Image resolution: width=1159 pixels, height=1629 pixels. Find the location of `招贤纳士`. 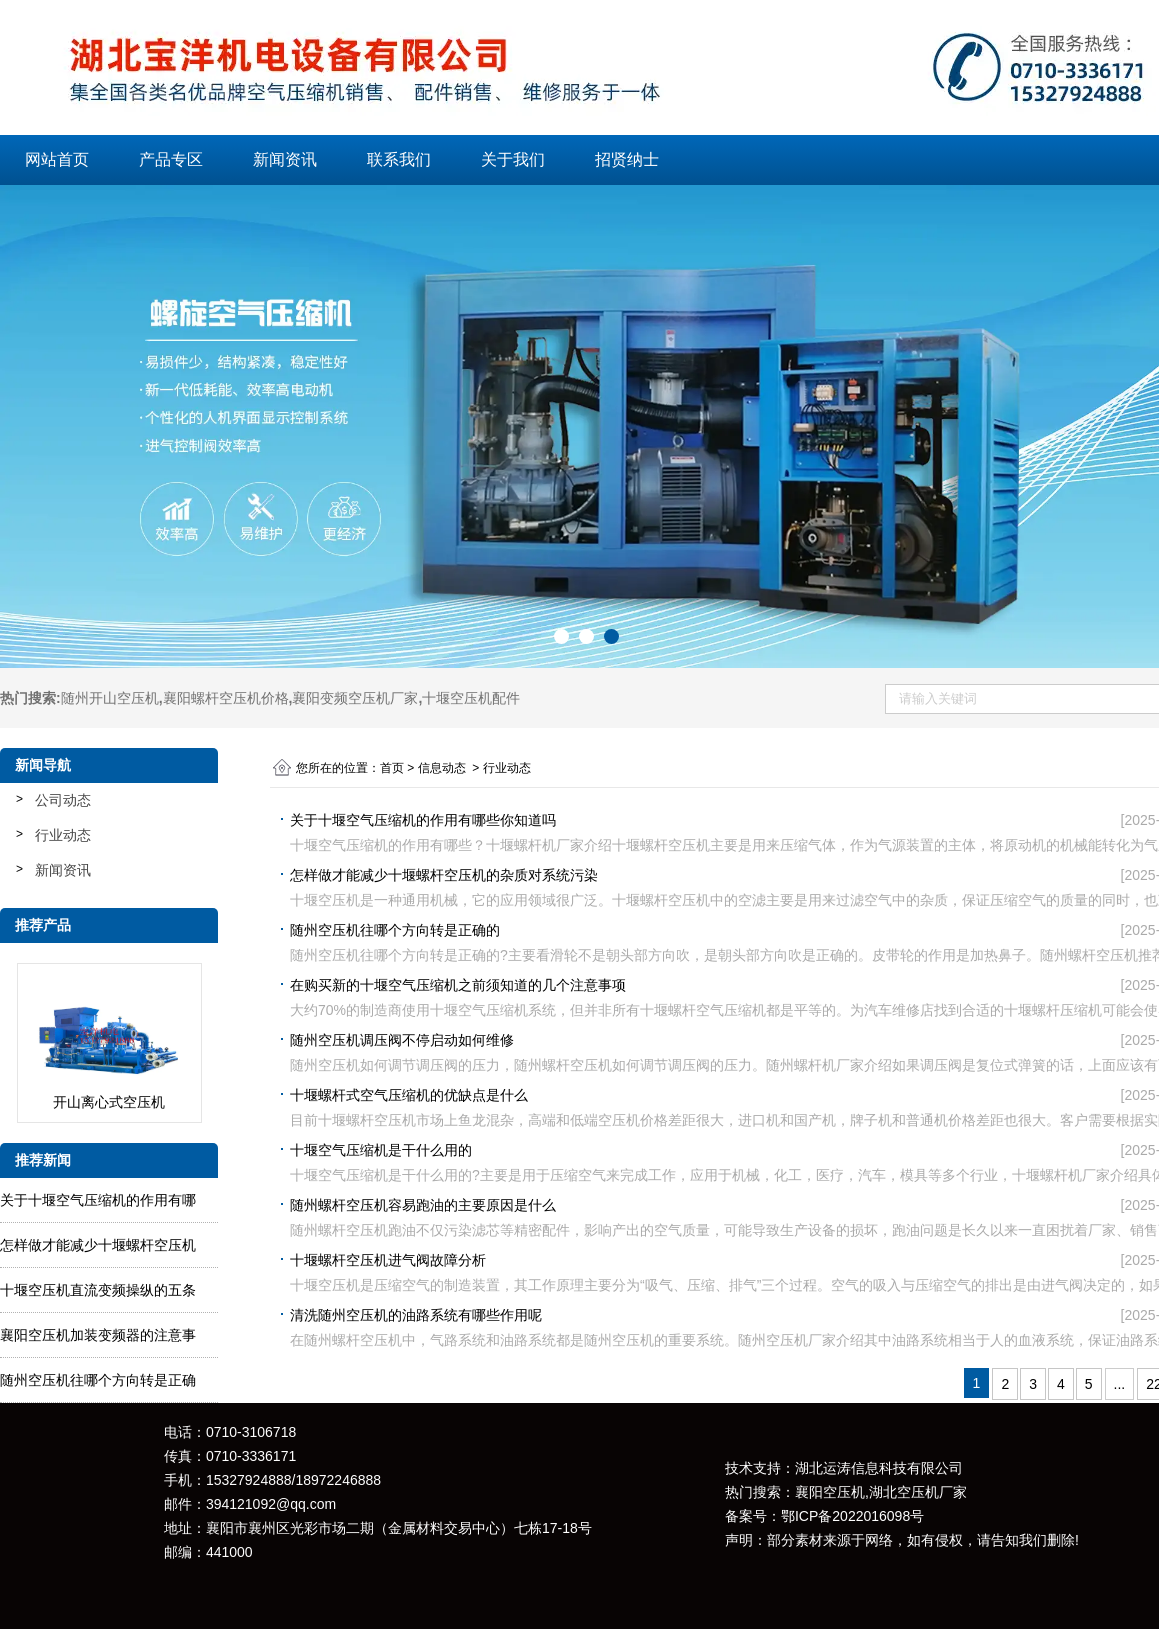

招贤纳士 is located at coordinates (627, 159).